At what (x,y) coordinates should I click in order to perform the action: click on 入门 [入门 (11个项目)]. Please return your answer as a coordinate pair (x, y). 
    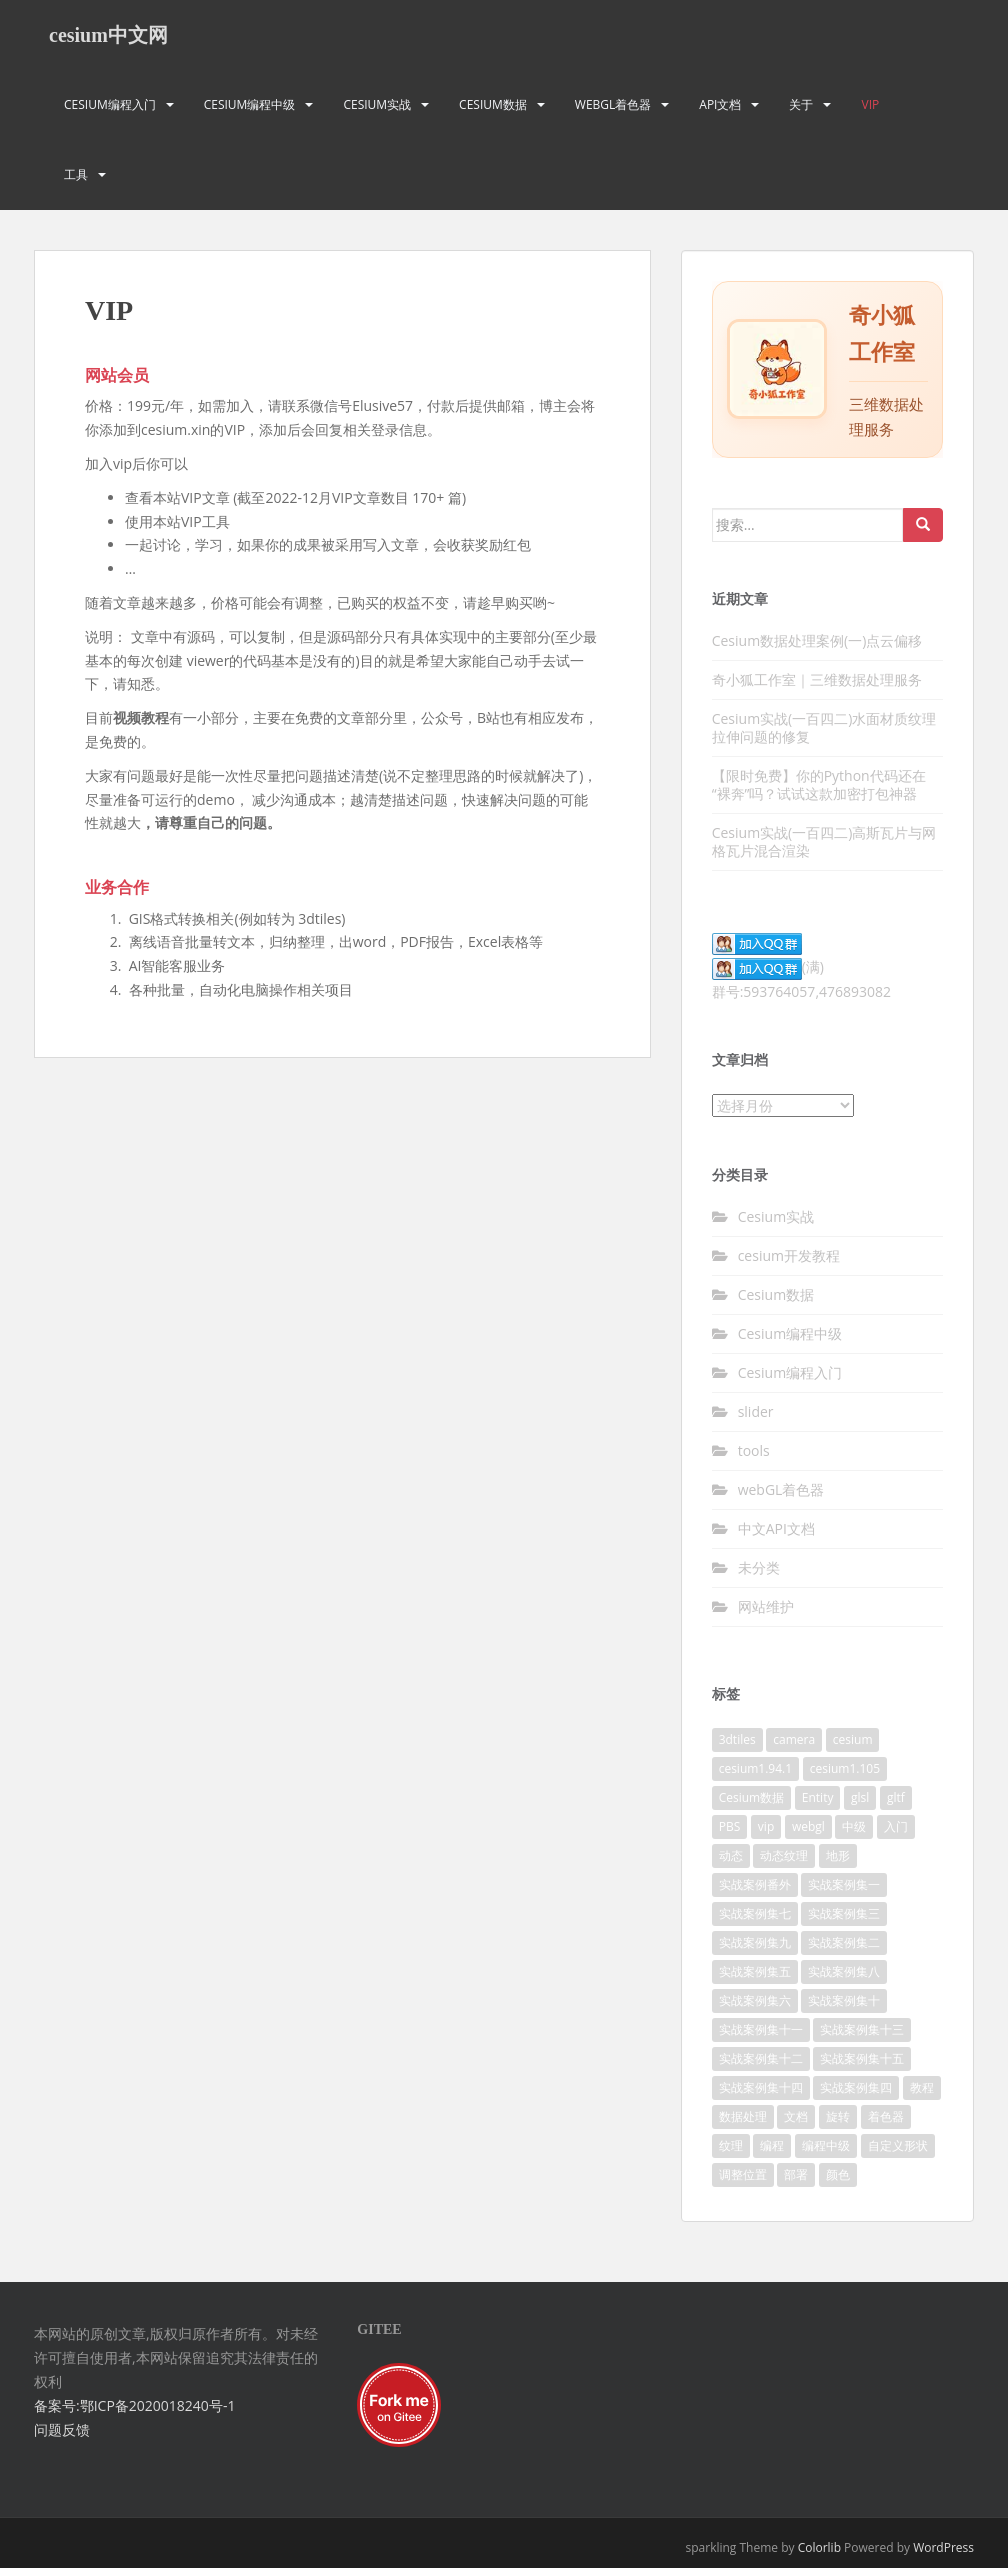
    Looking at the image, I should click on (896, 1826).